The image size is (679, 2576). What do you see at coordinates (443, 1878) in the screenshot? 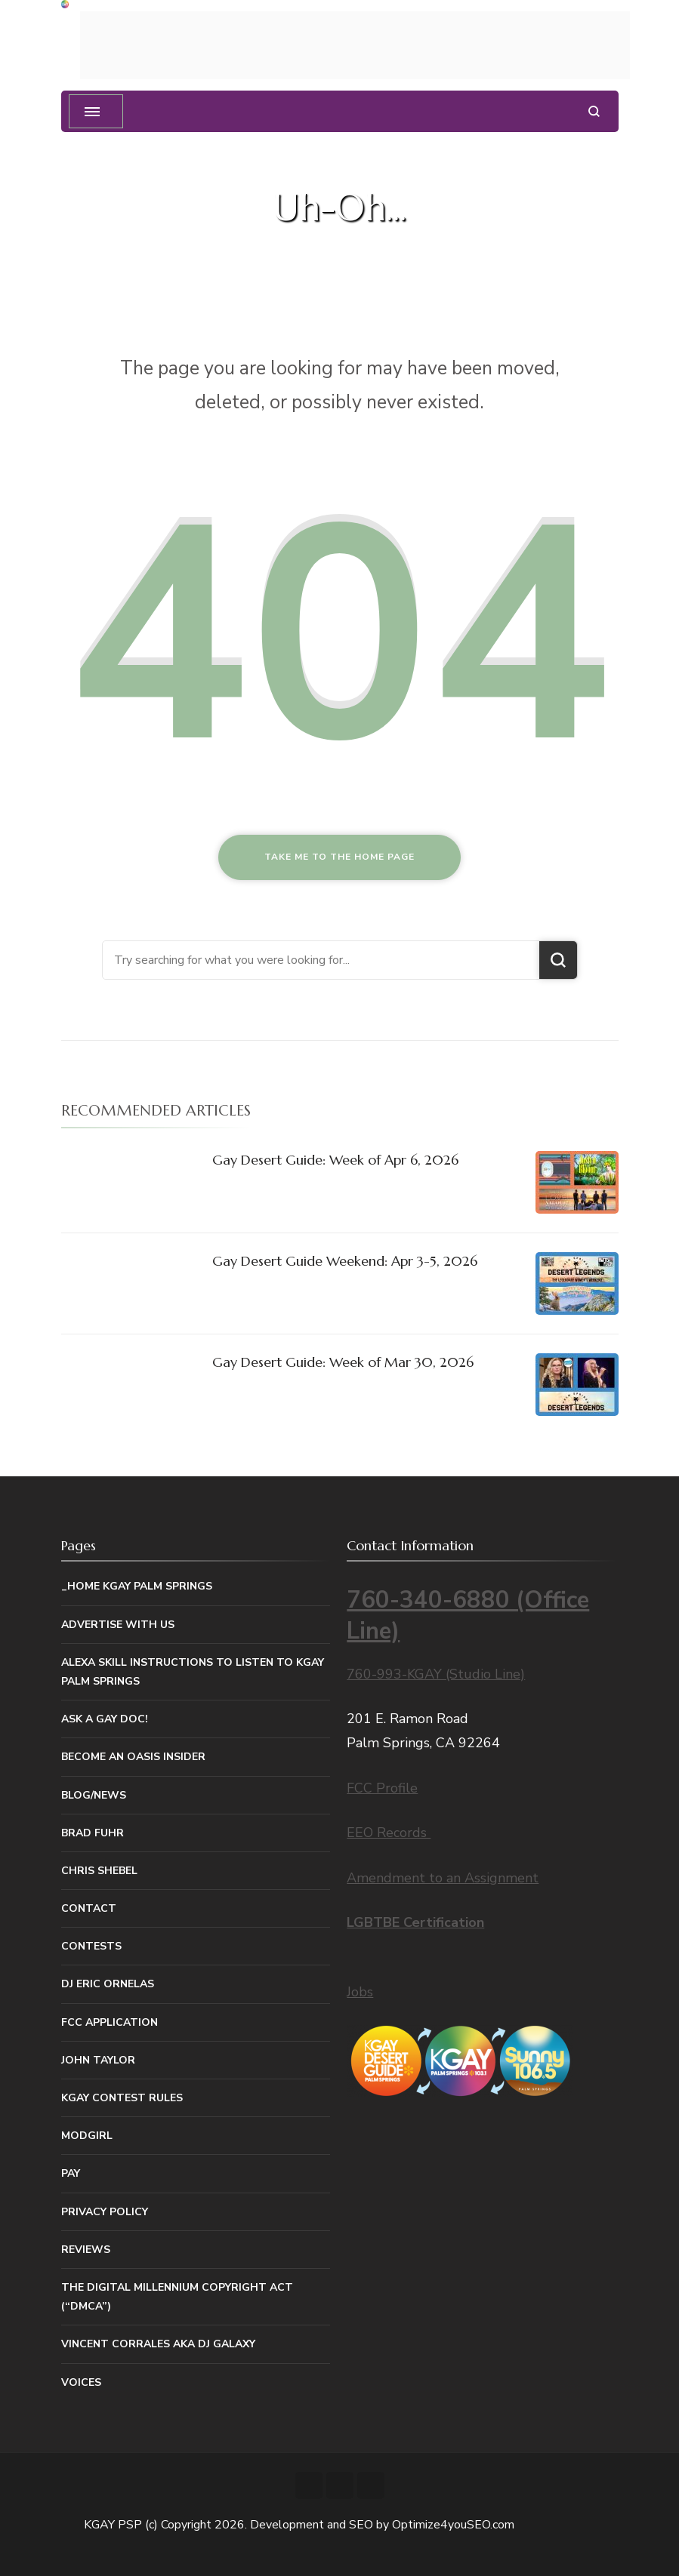
I see `Amendment to an Assignment` at bounding box center [443, 1878].